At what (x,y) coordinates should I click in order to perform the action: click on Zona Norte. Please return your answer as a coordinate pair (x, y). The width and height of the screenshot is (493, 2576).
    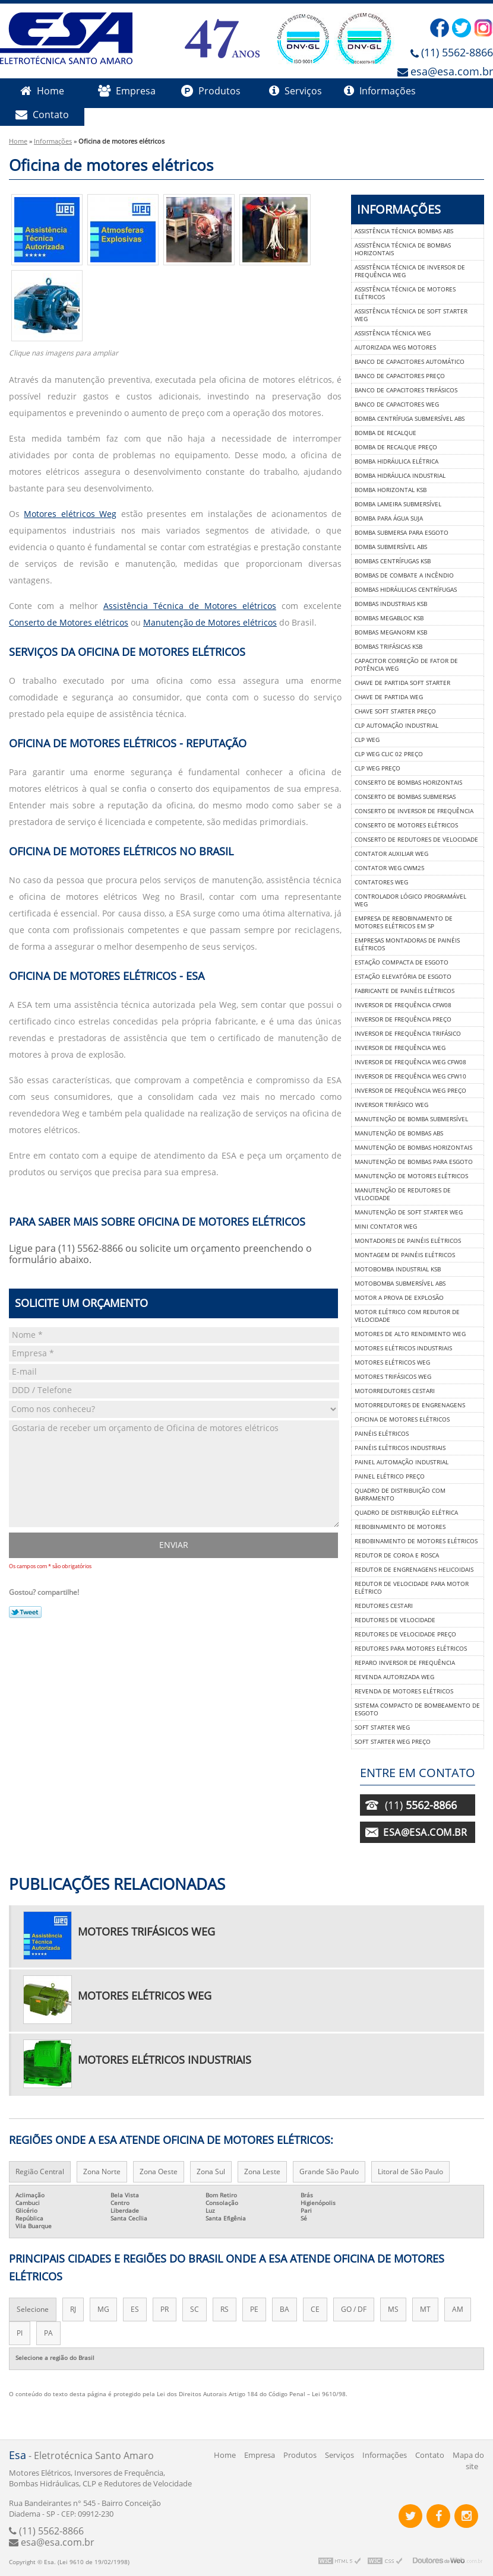
    Looking at the image, I should click on (102, 2172).